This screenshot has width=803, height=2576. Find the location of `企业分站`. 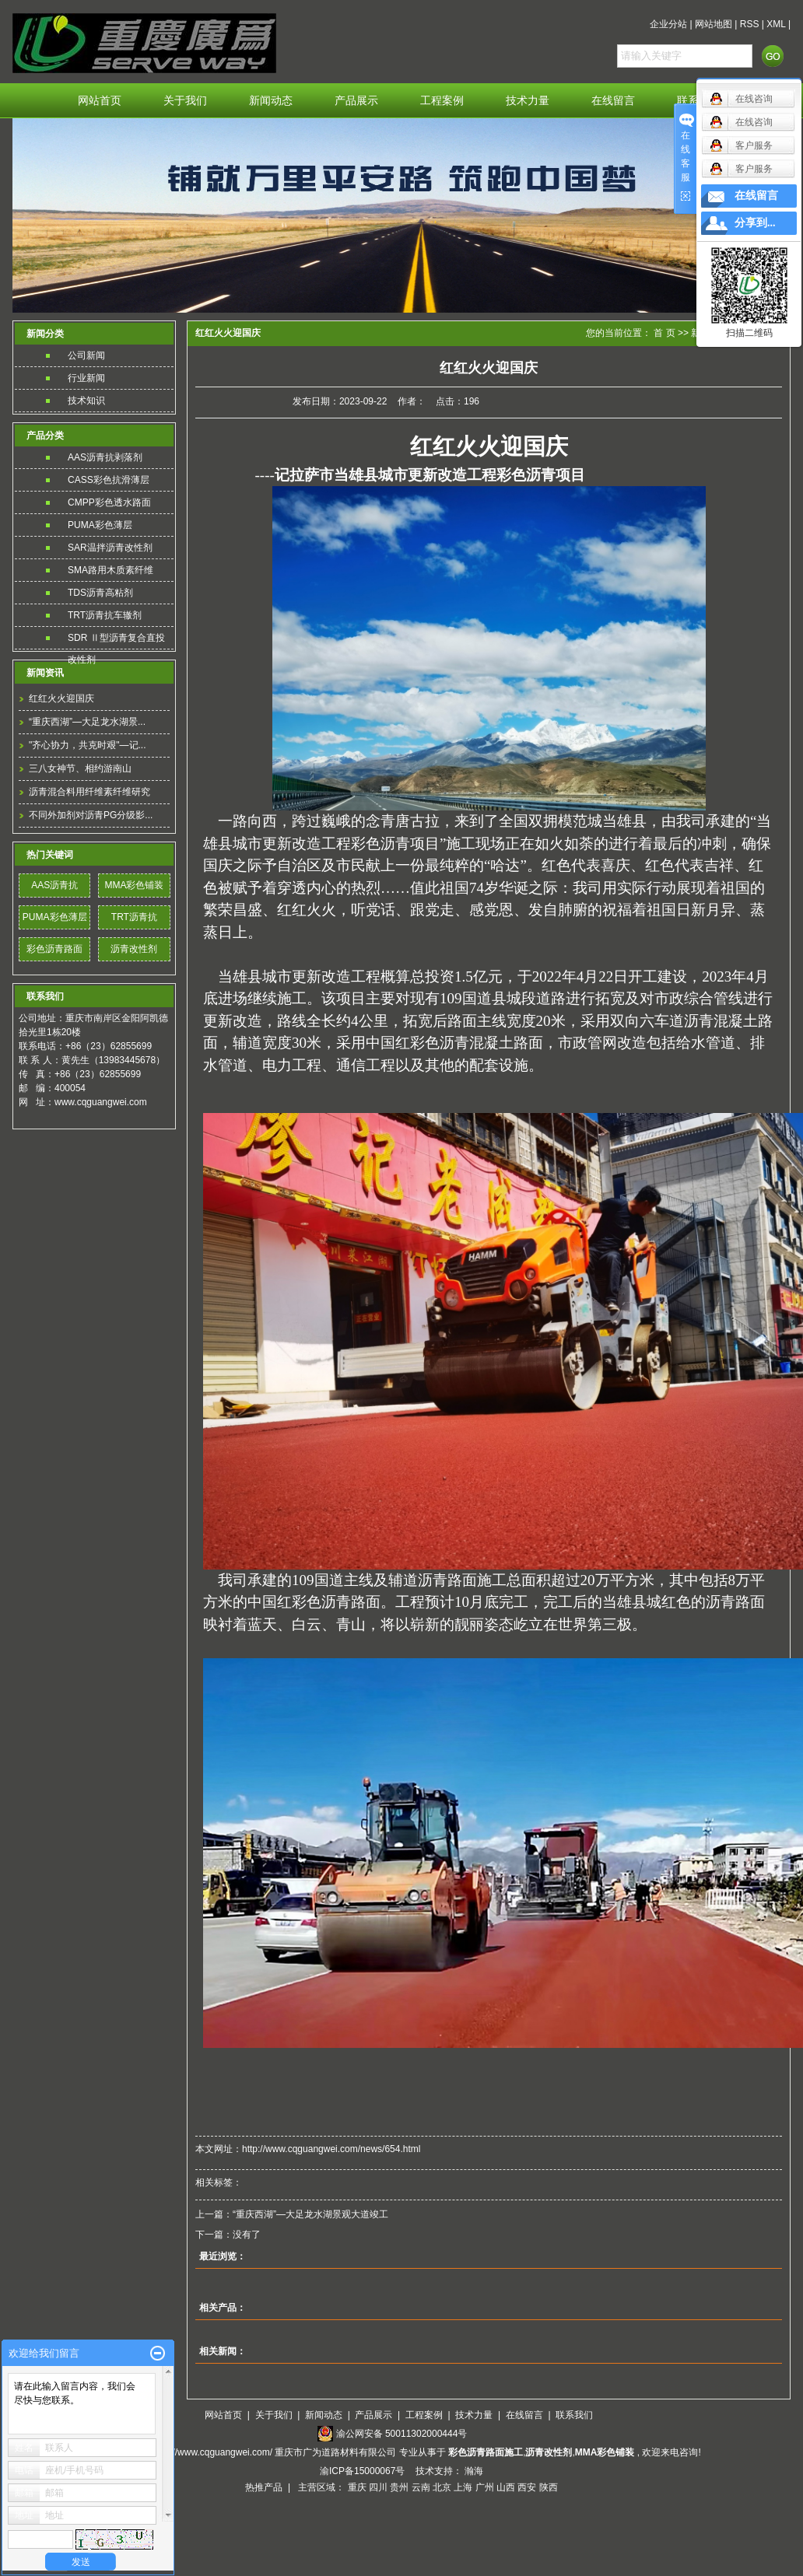

企业分站 is located at coordinates (668, 24).